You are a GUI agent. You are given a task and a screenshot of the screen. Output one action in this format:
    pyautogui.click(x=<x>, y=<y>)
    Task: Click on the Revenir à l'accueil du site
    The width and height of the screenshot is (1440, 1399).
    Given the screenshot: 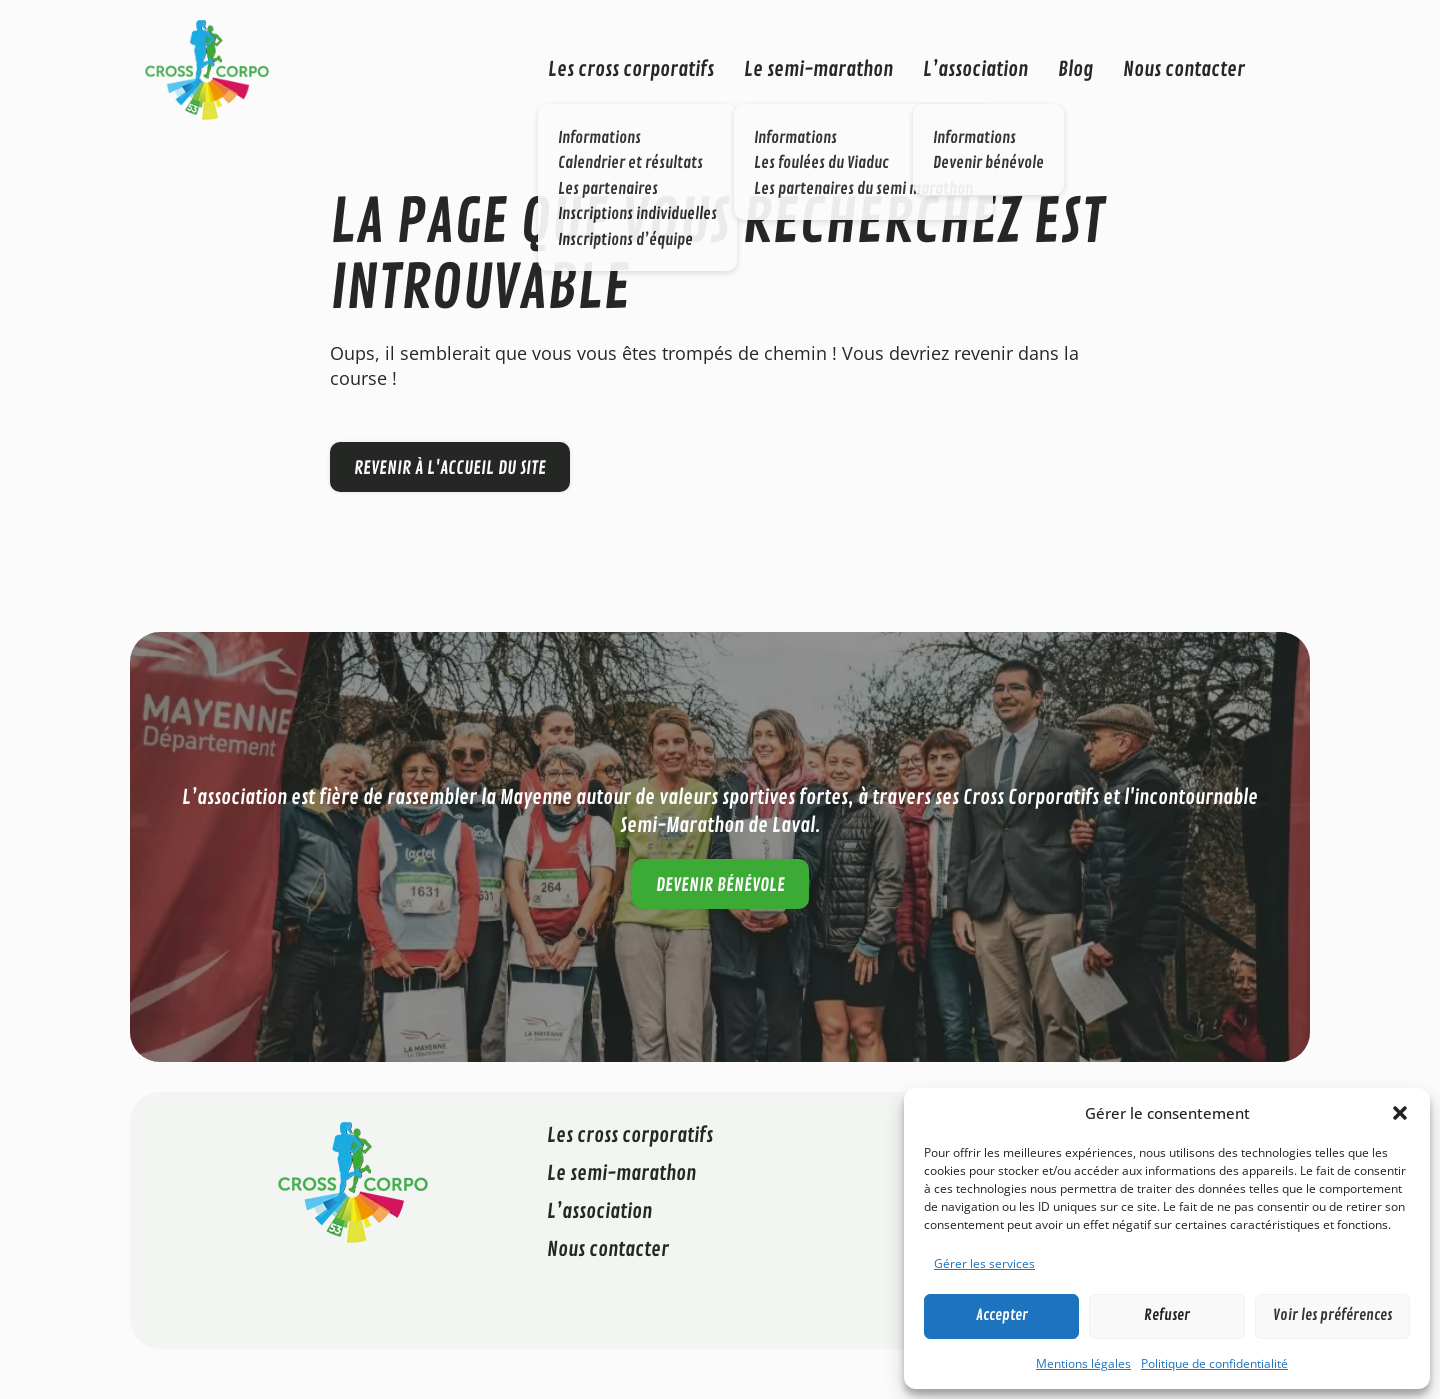 What is the action you would take?
    pyautogui.click(x=450, y=468)
    